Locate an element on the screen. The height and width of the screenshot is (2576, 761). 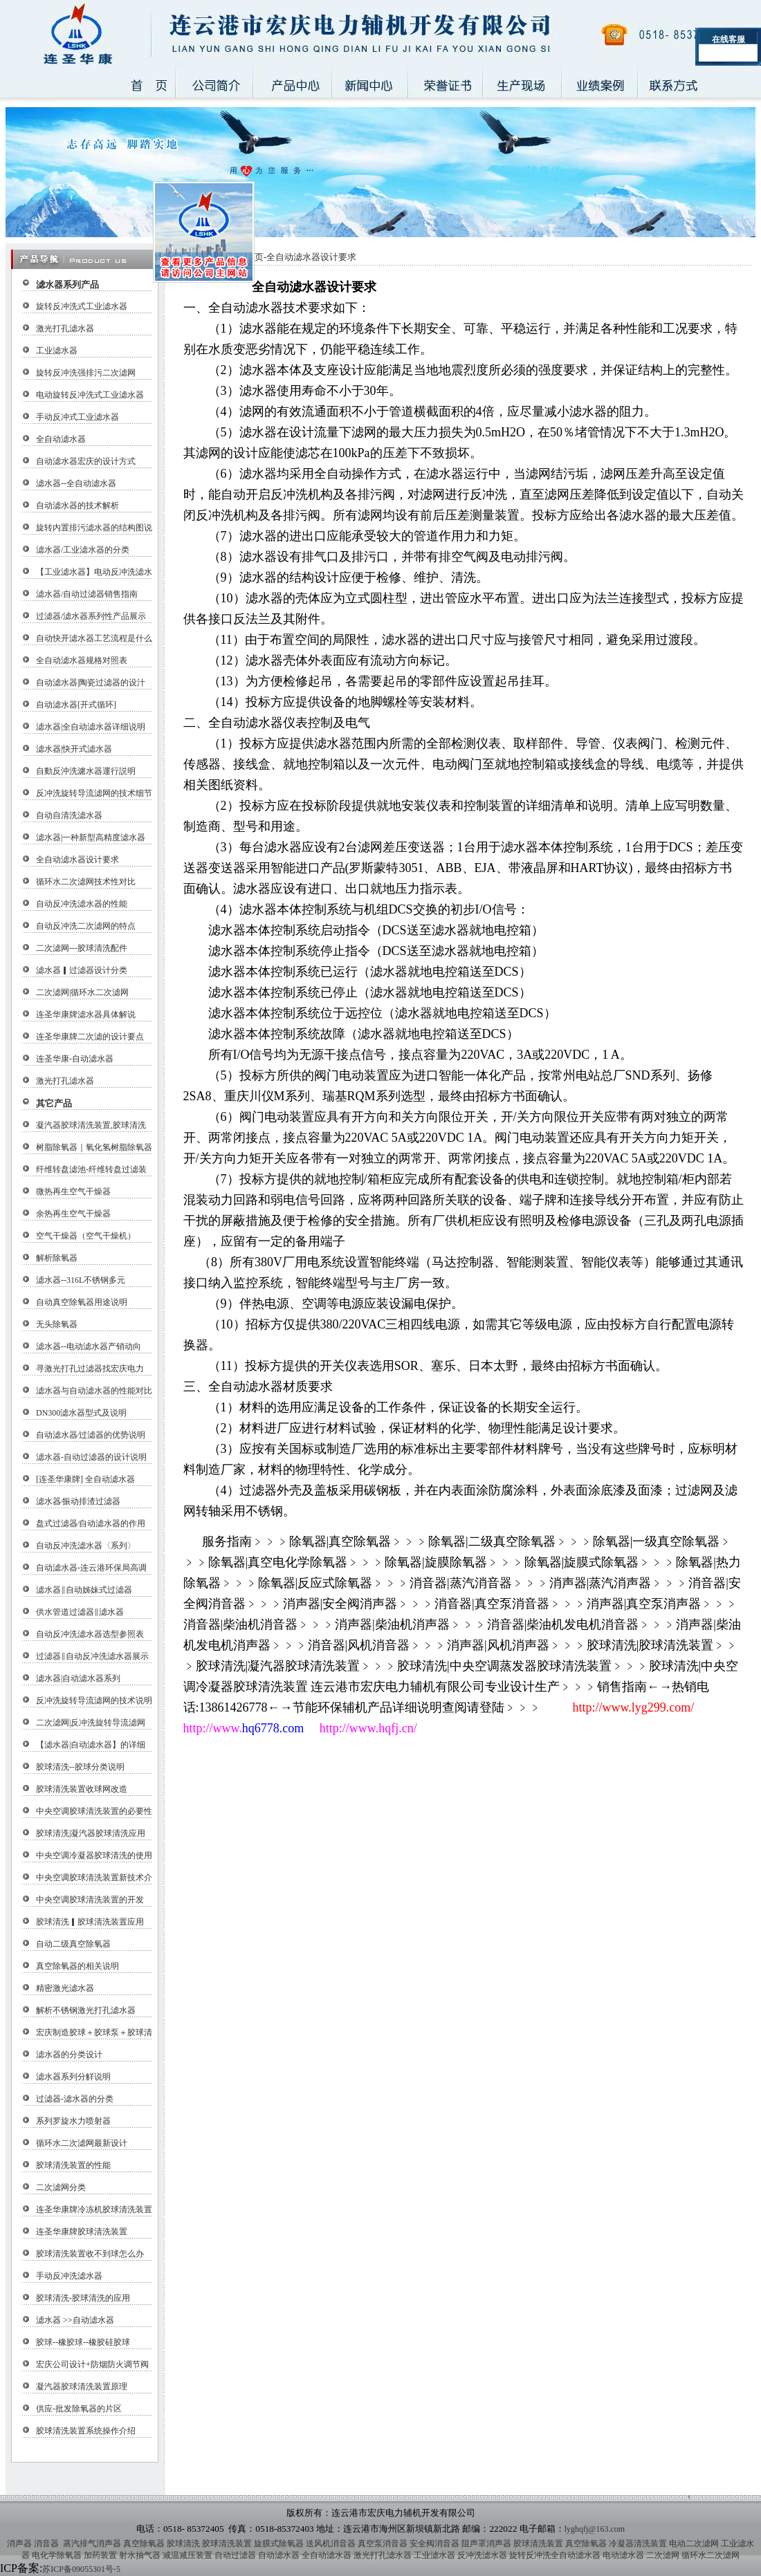
旋转内置排污滤水器的结构图说 is located at coordinates (94, 527).